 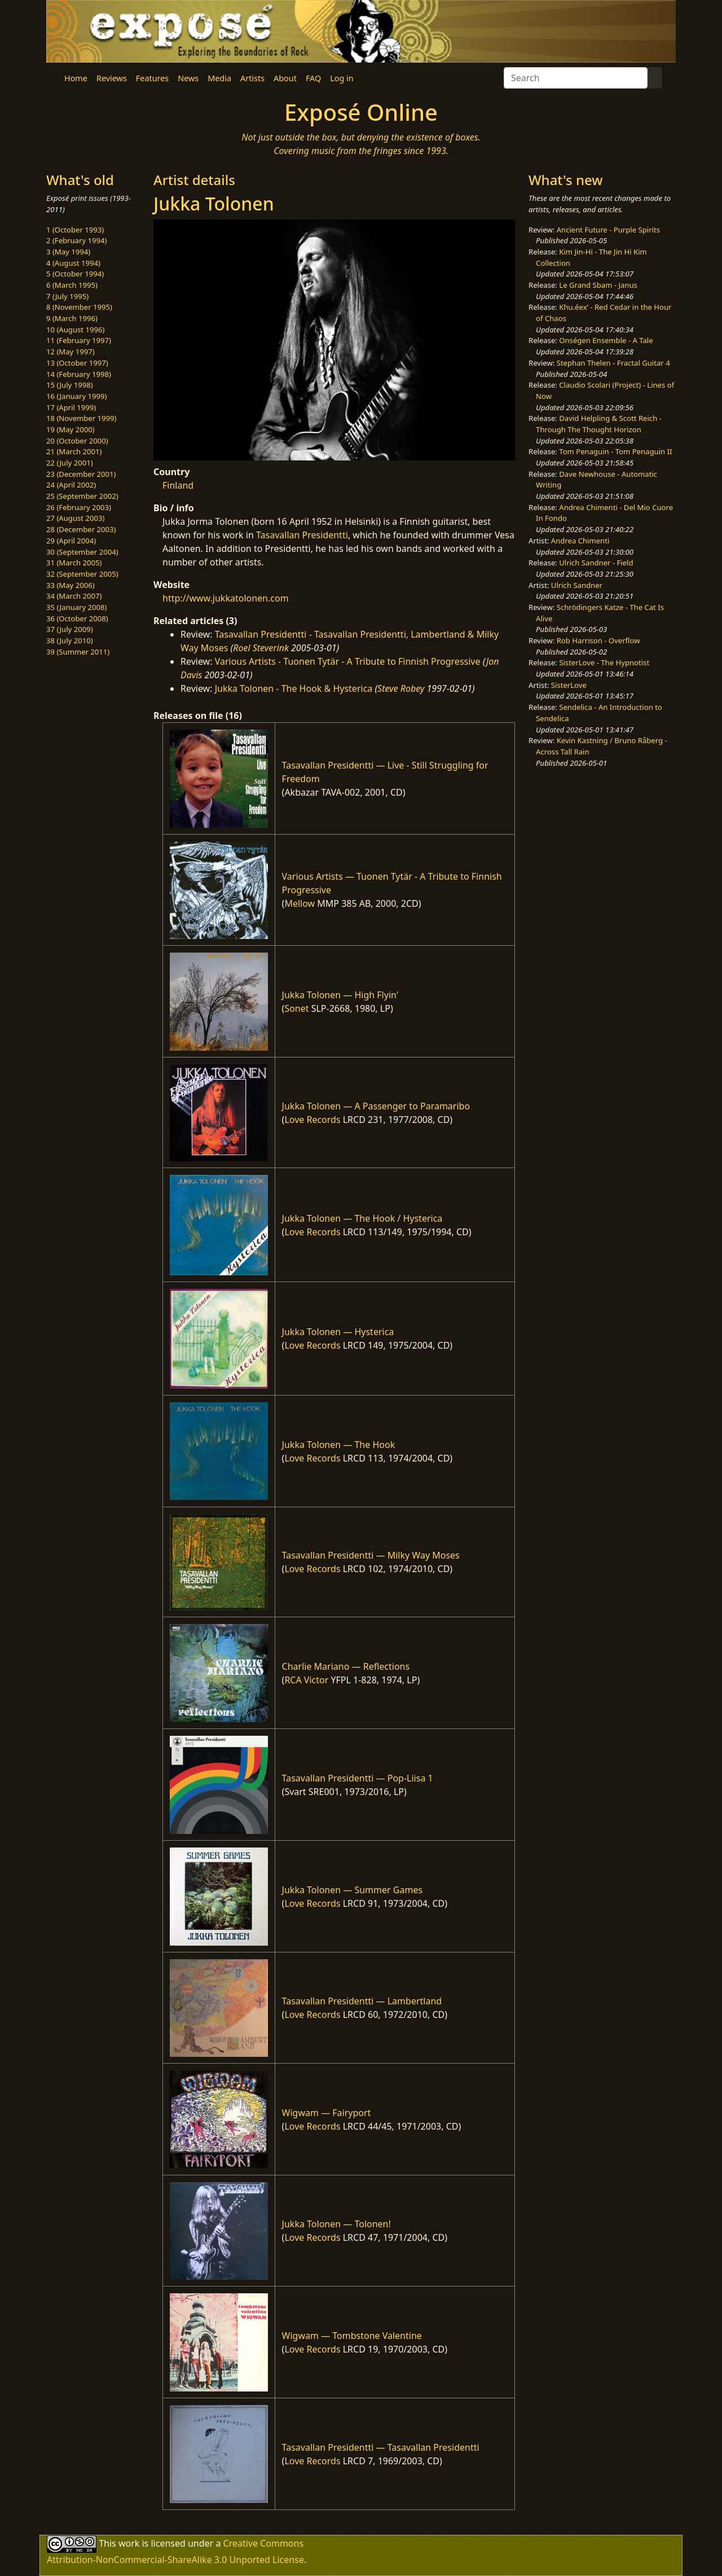 I want to click on 28 (December 2003), so click(x=81, y=529).